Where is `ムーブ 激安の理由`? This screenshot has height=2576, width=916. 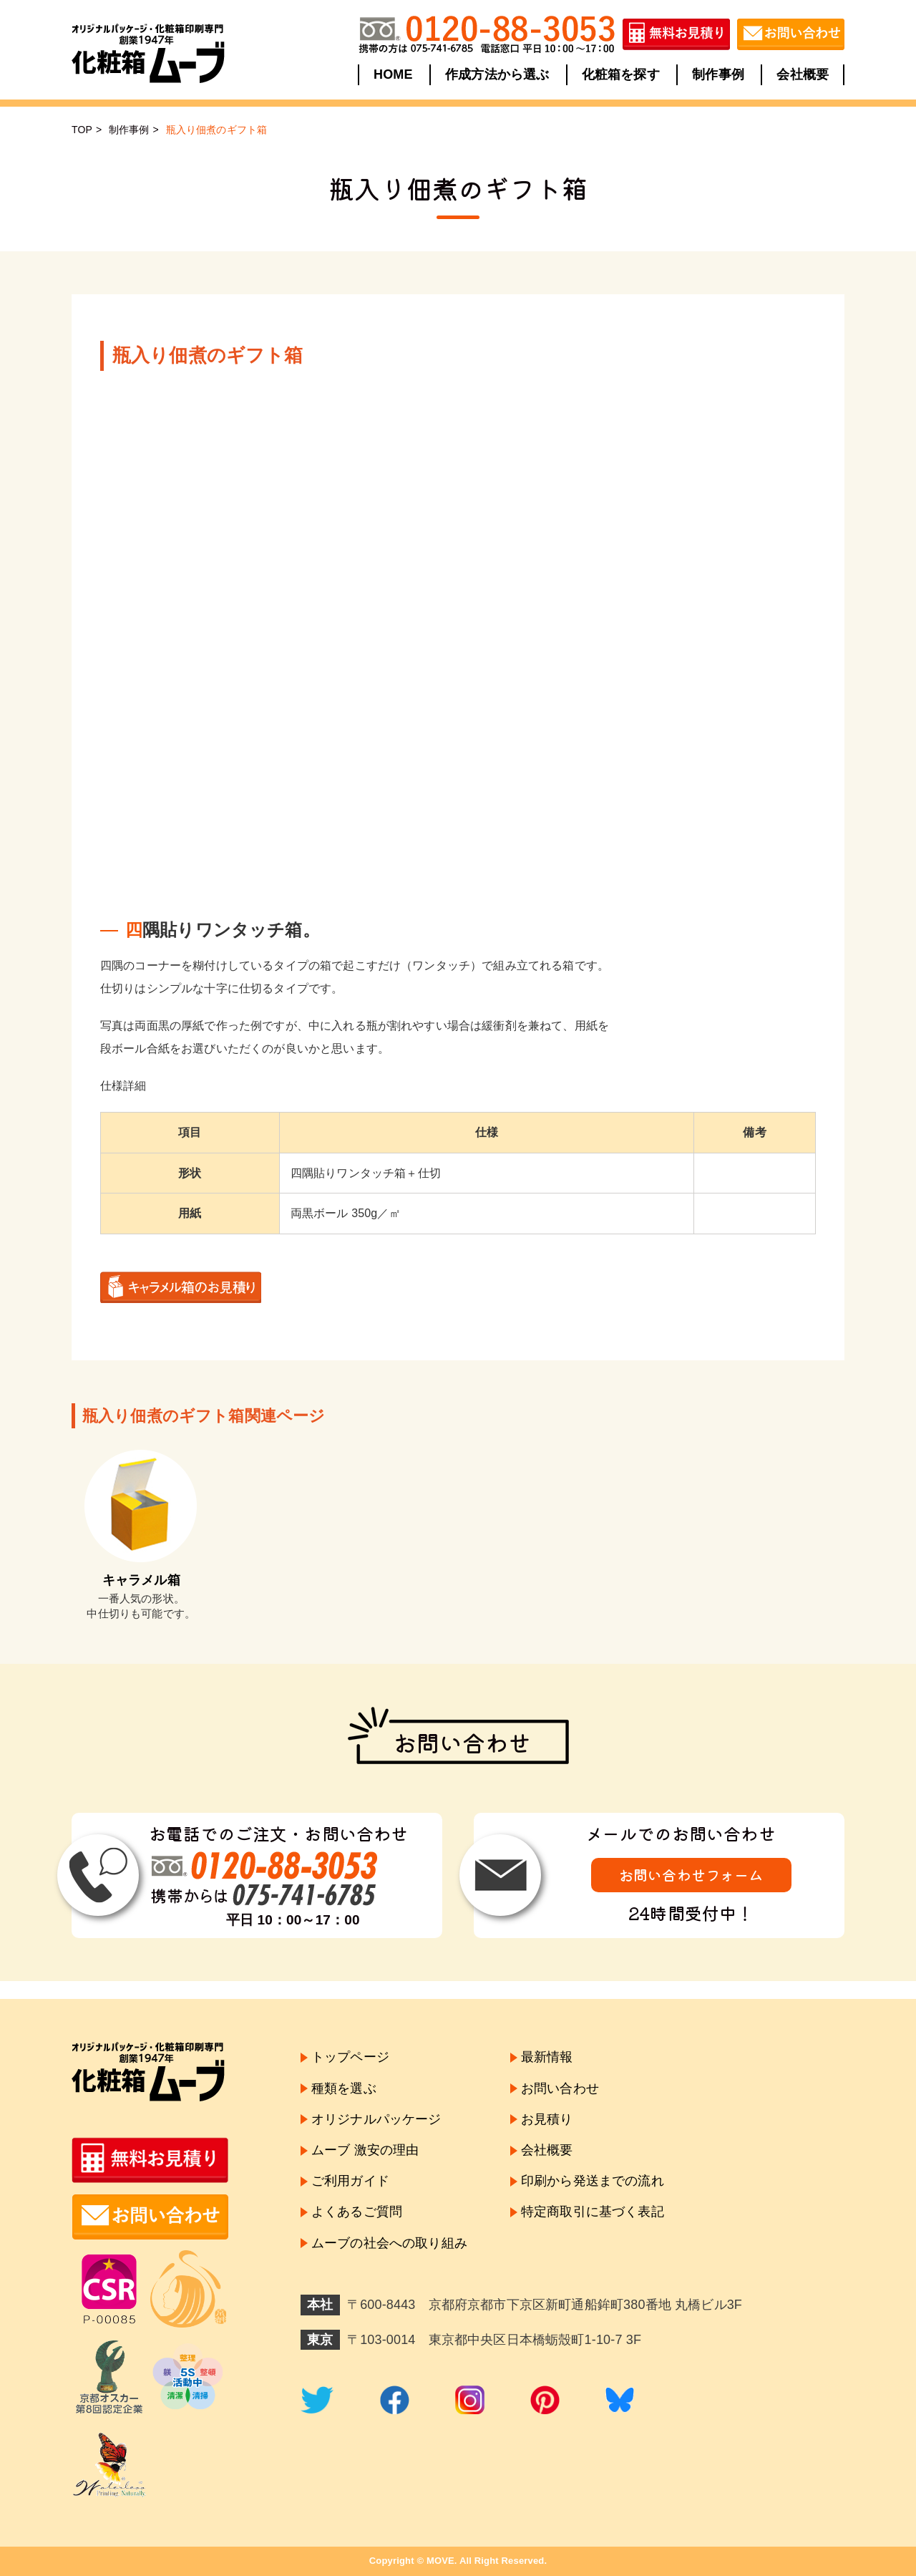 ムーブ 激安の理由 is located at coordinates (365, 2150).